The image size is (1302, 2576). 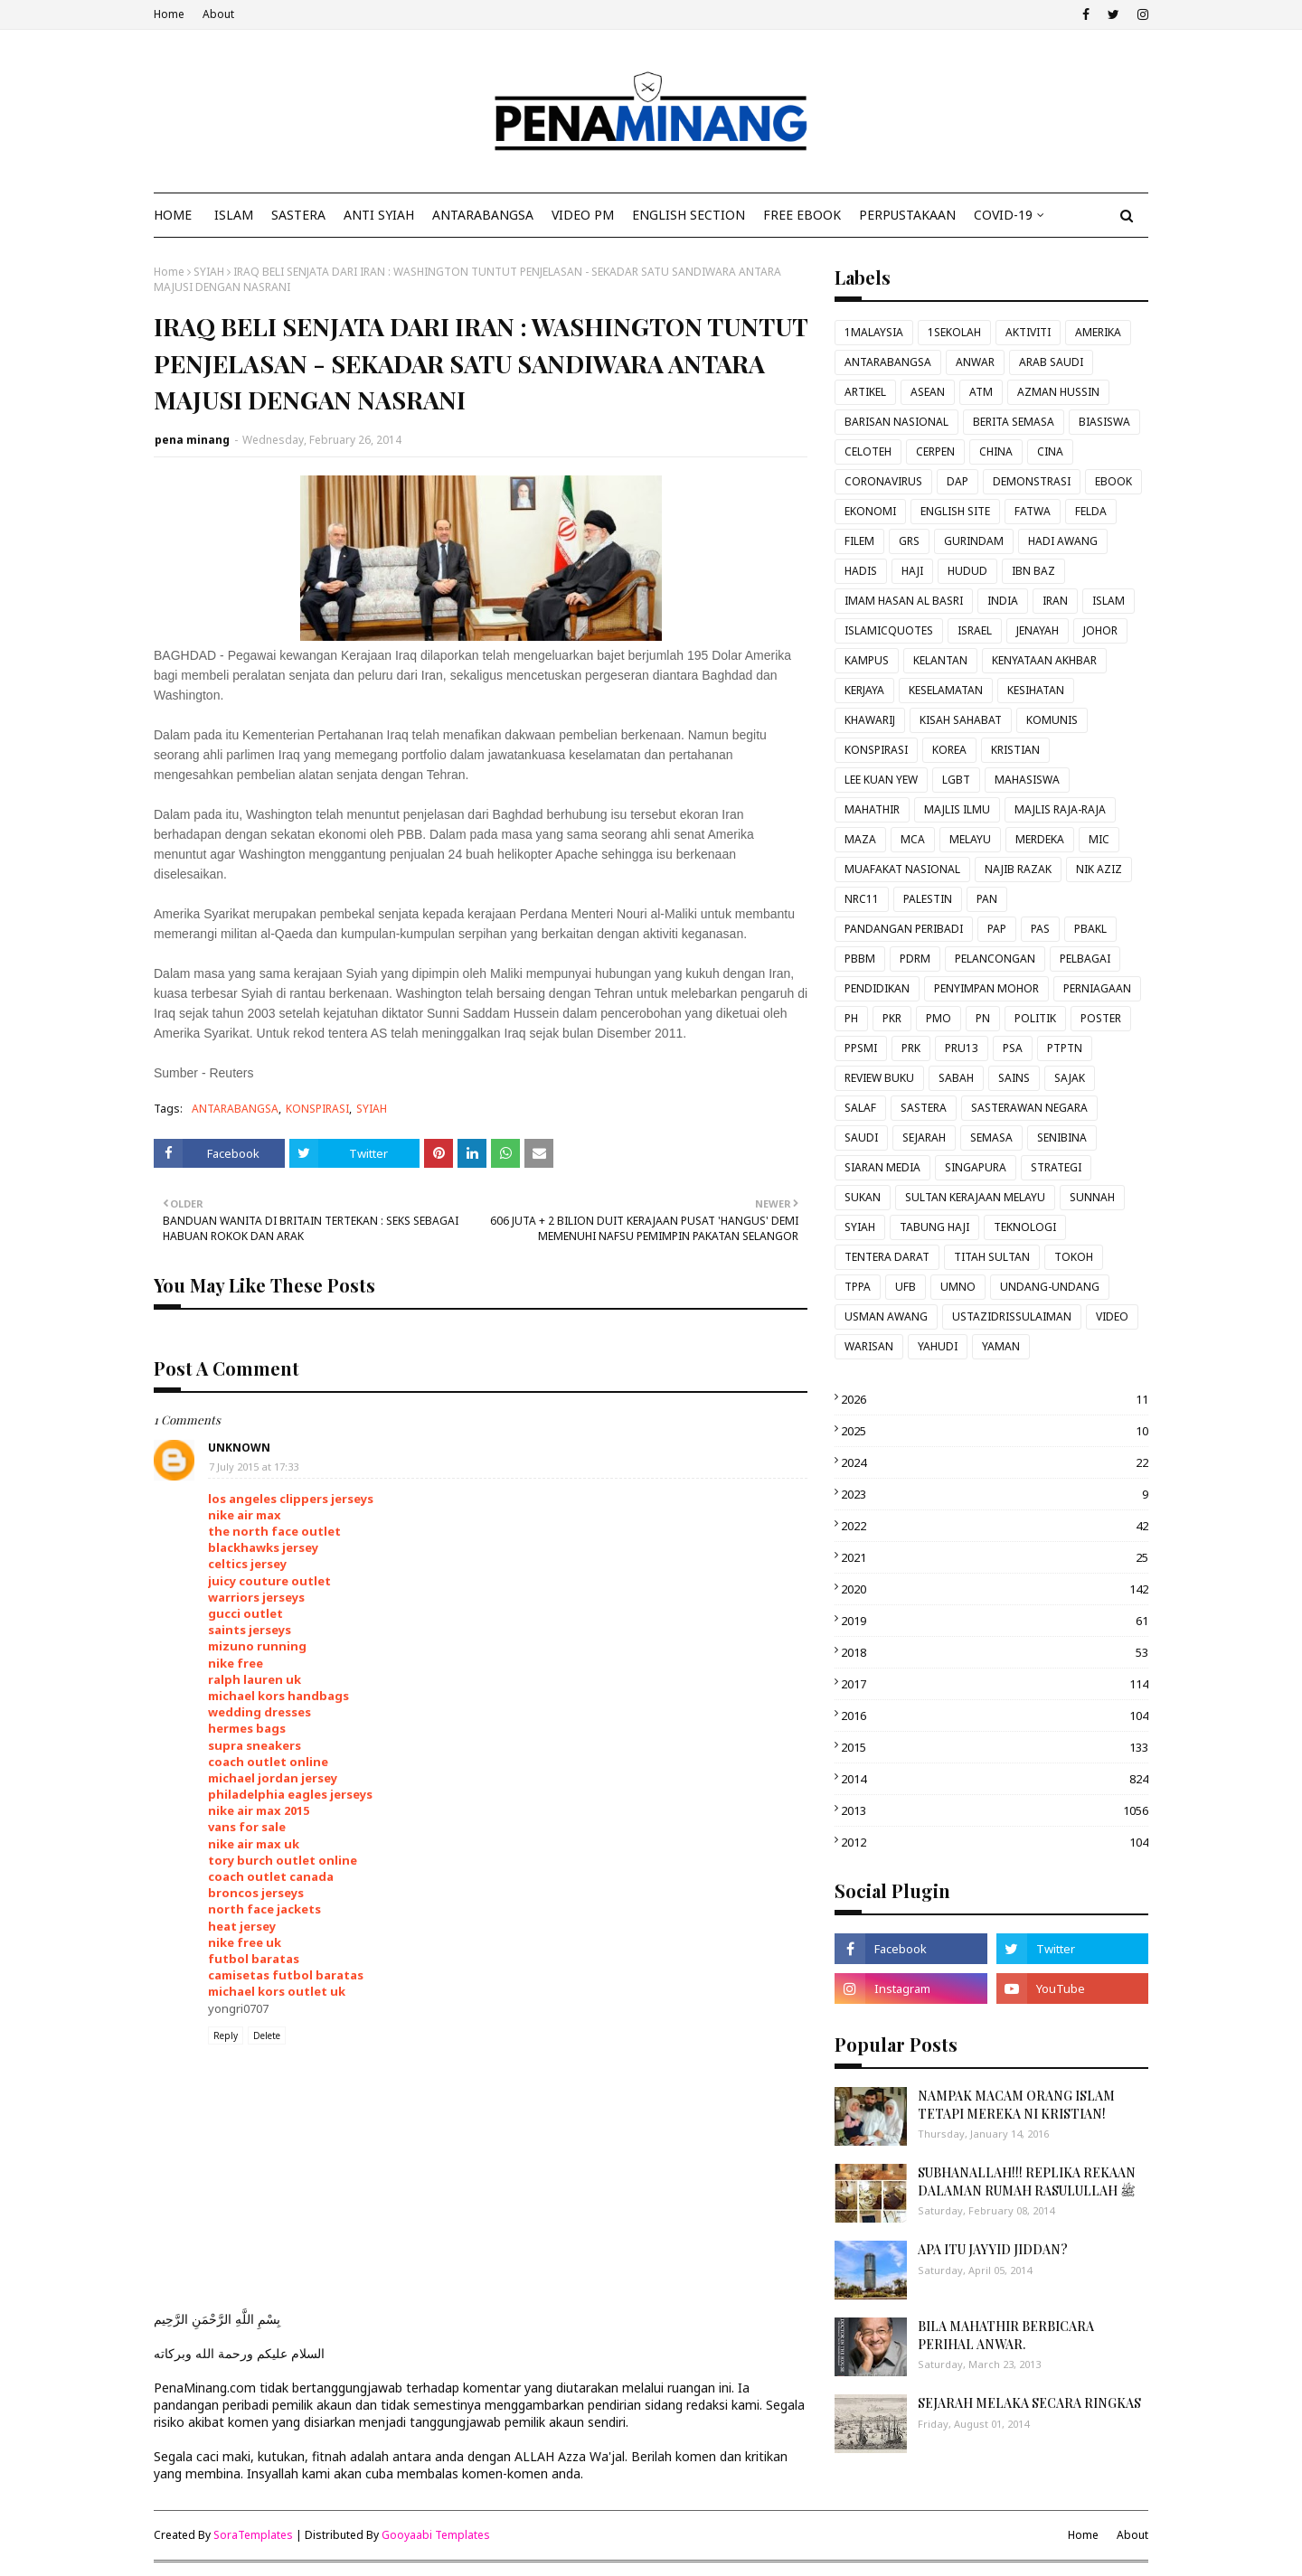 What do you see at coordinates (208, 271) in the screenshot?
I see `SYIAH` at bounding box center [208, 271].